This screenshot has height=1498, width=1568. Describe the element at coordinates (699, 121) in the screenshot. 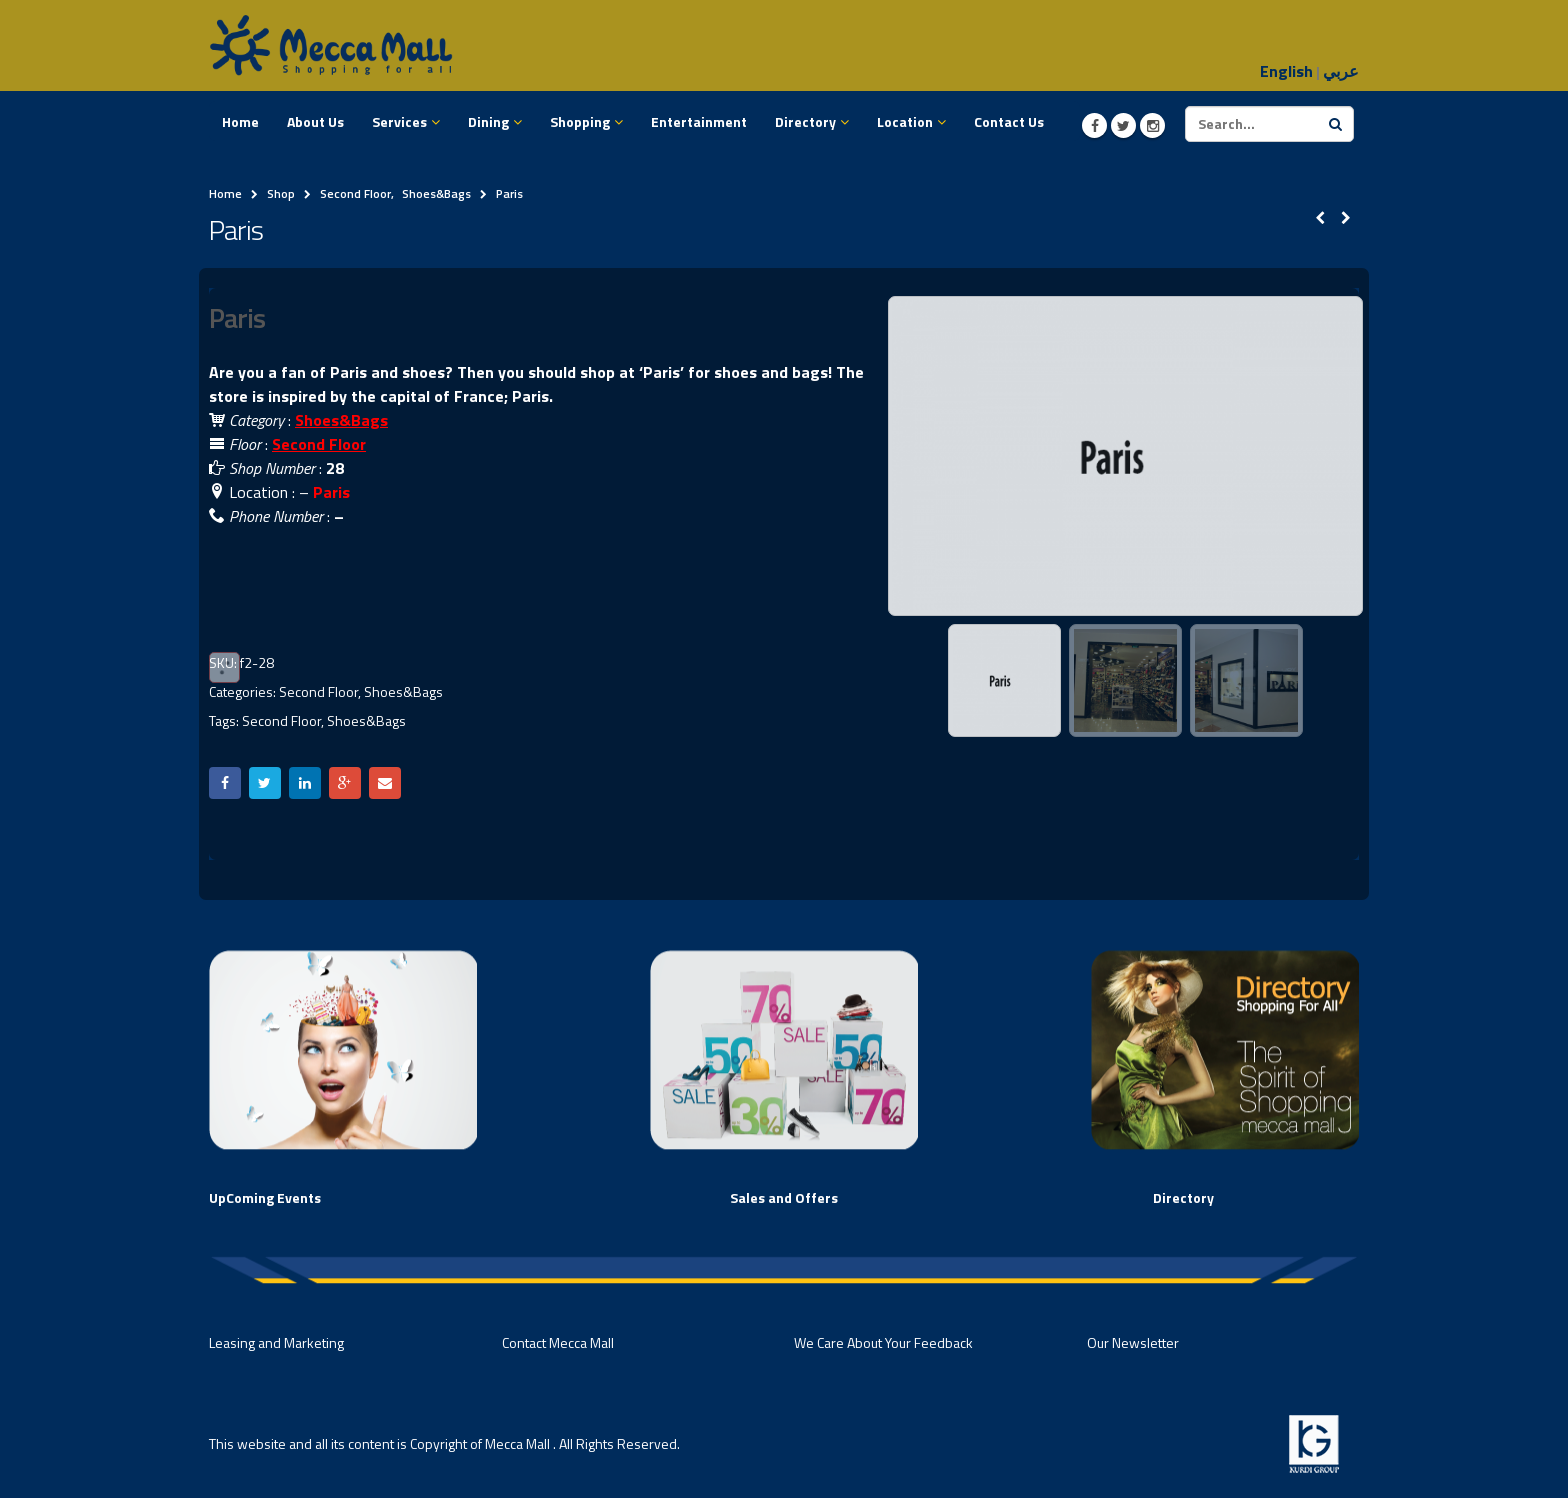

I see `Entertainment` at that location.